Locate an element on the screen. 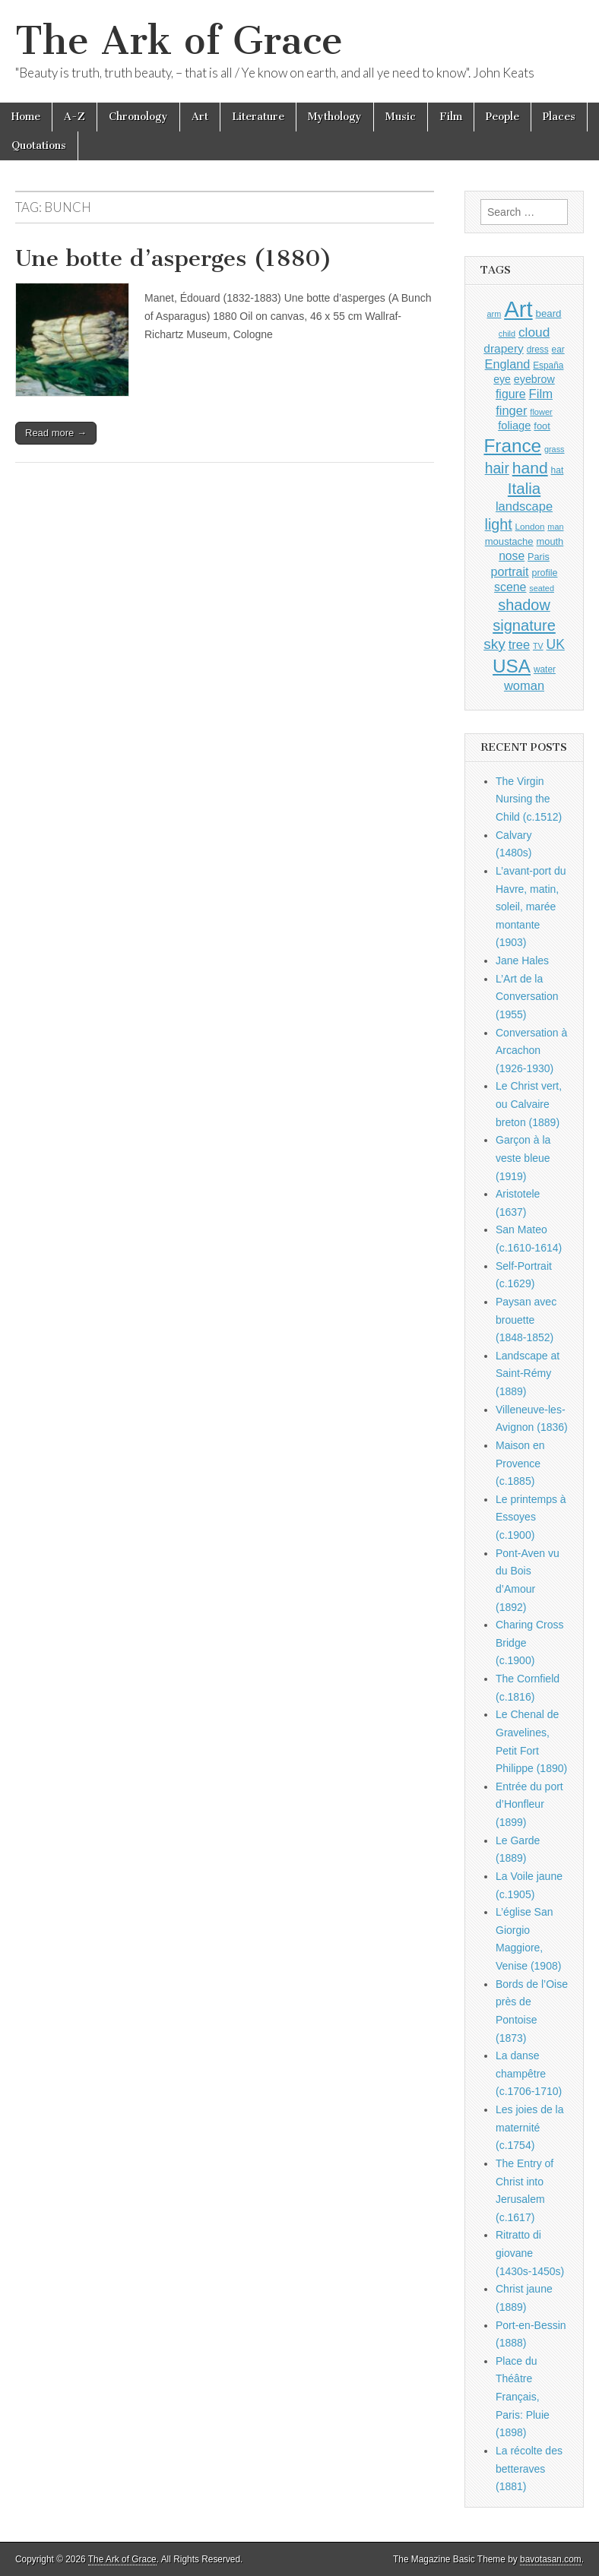  La récolte des betteraves (1881) is located at coordinates (529, 2468).